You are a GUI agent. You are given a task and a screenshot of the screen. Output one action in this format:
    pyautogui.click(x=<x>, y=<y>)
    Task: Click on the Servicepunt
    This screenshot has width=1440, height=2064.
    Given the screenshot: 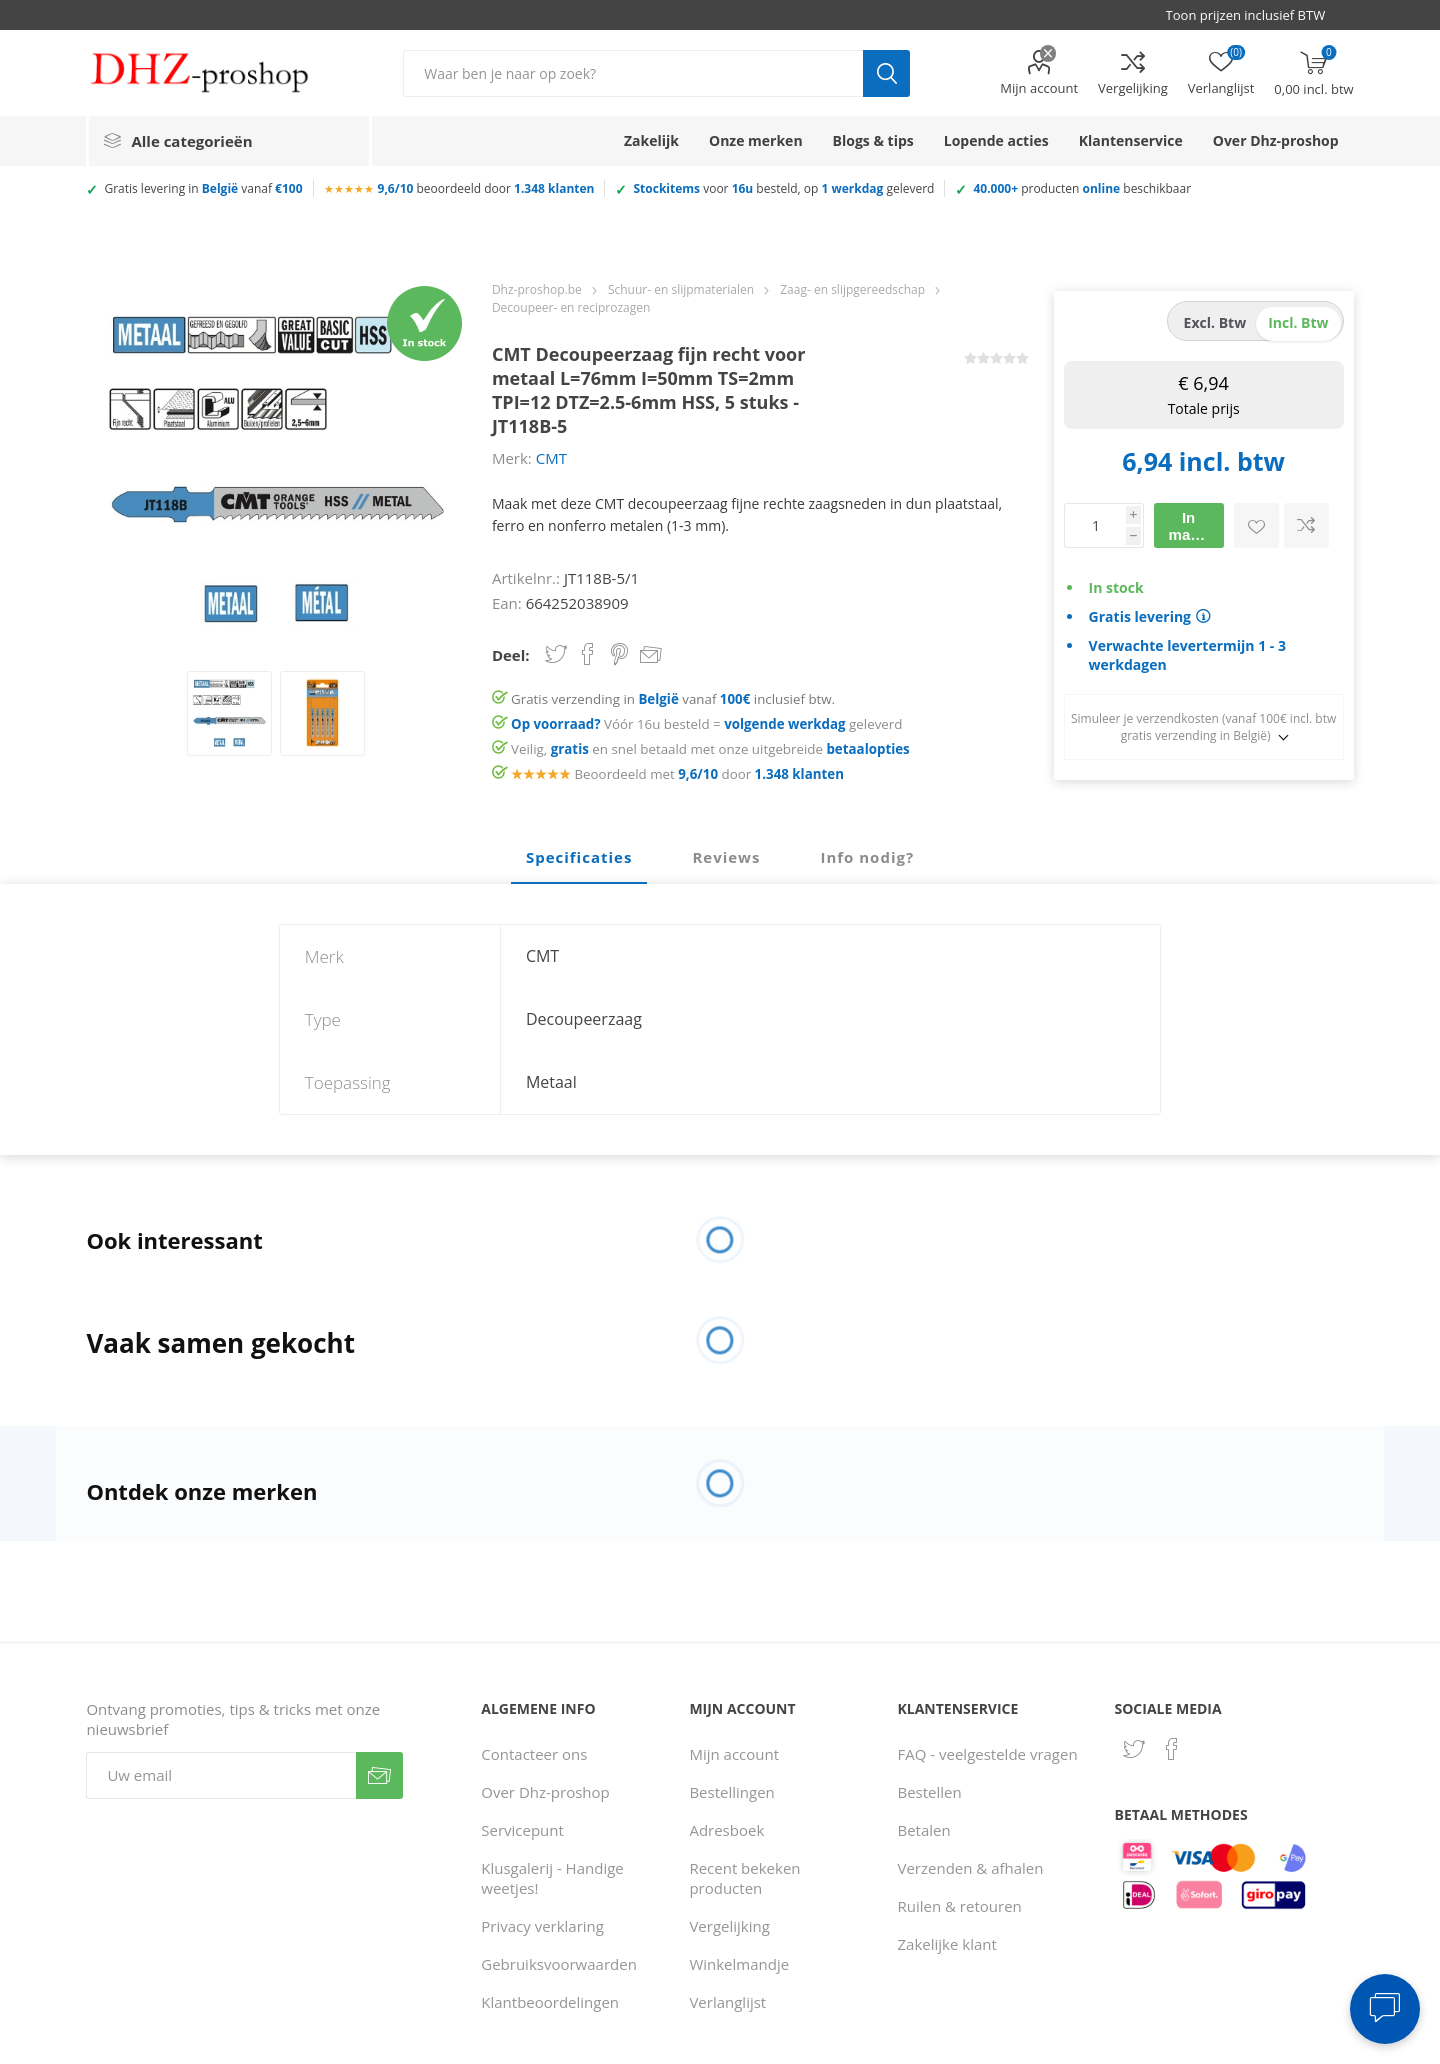 What is the action you would take?
    pyautogui.click(x=522, y=1830)
    